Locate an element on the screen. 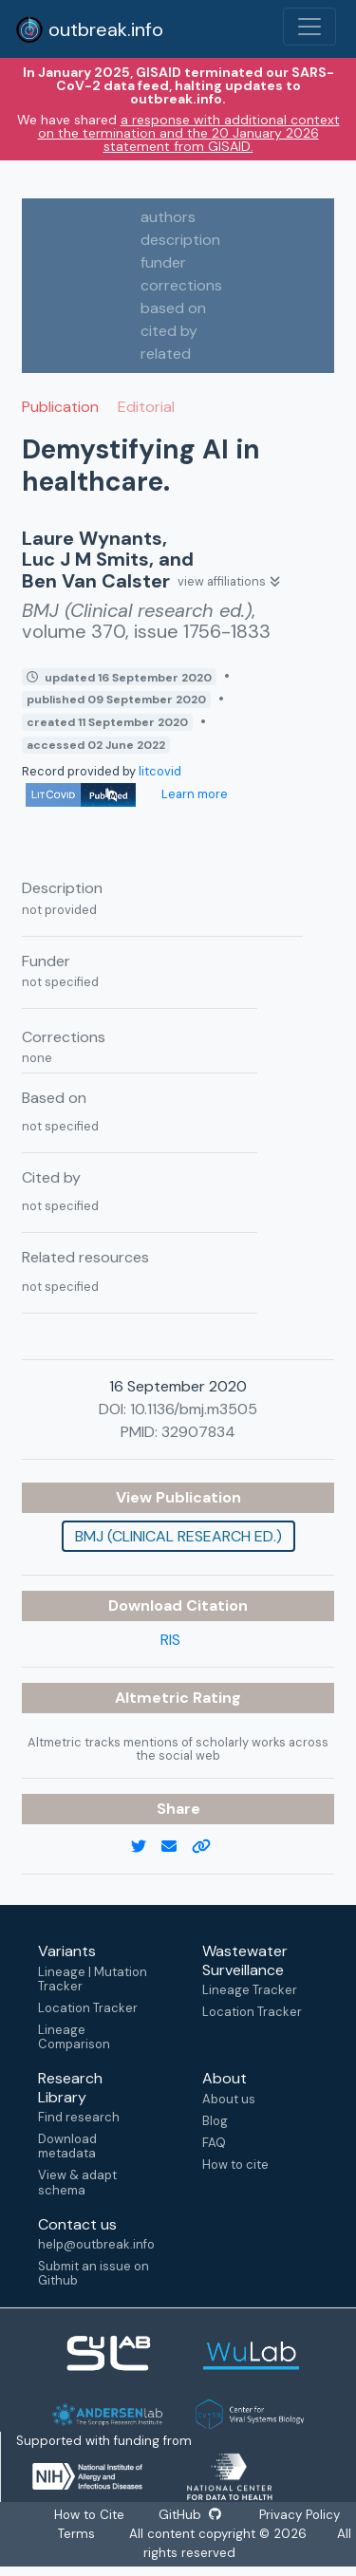 The height and width of the screenshot is (2576, 356). [twitter link] is located at coordinates (146, 1847).